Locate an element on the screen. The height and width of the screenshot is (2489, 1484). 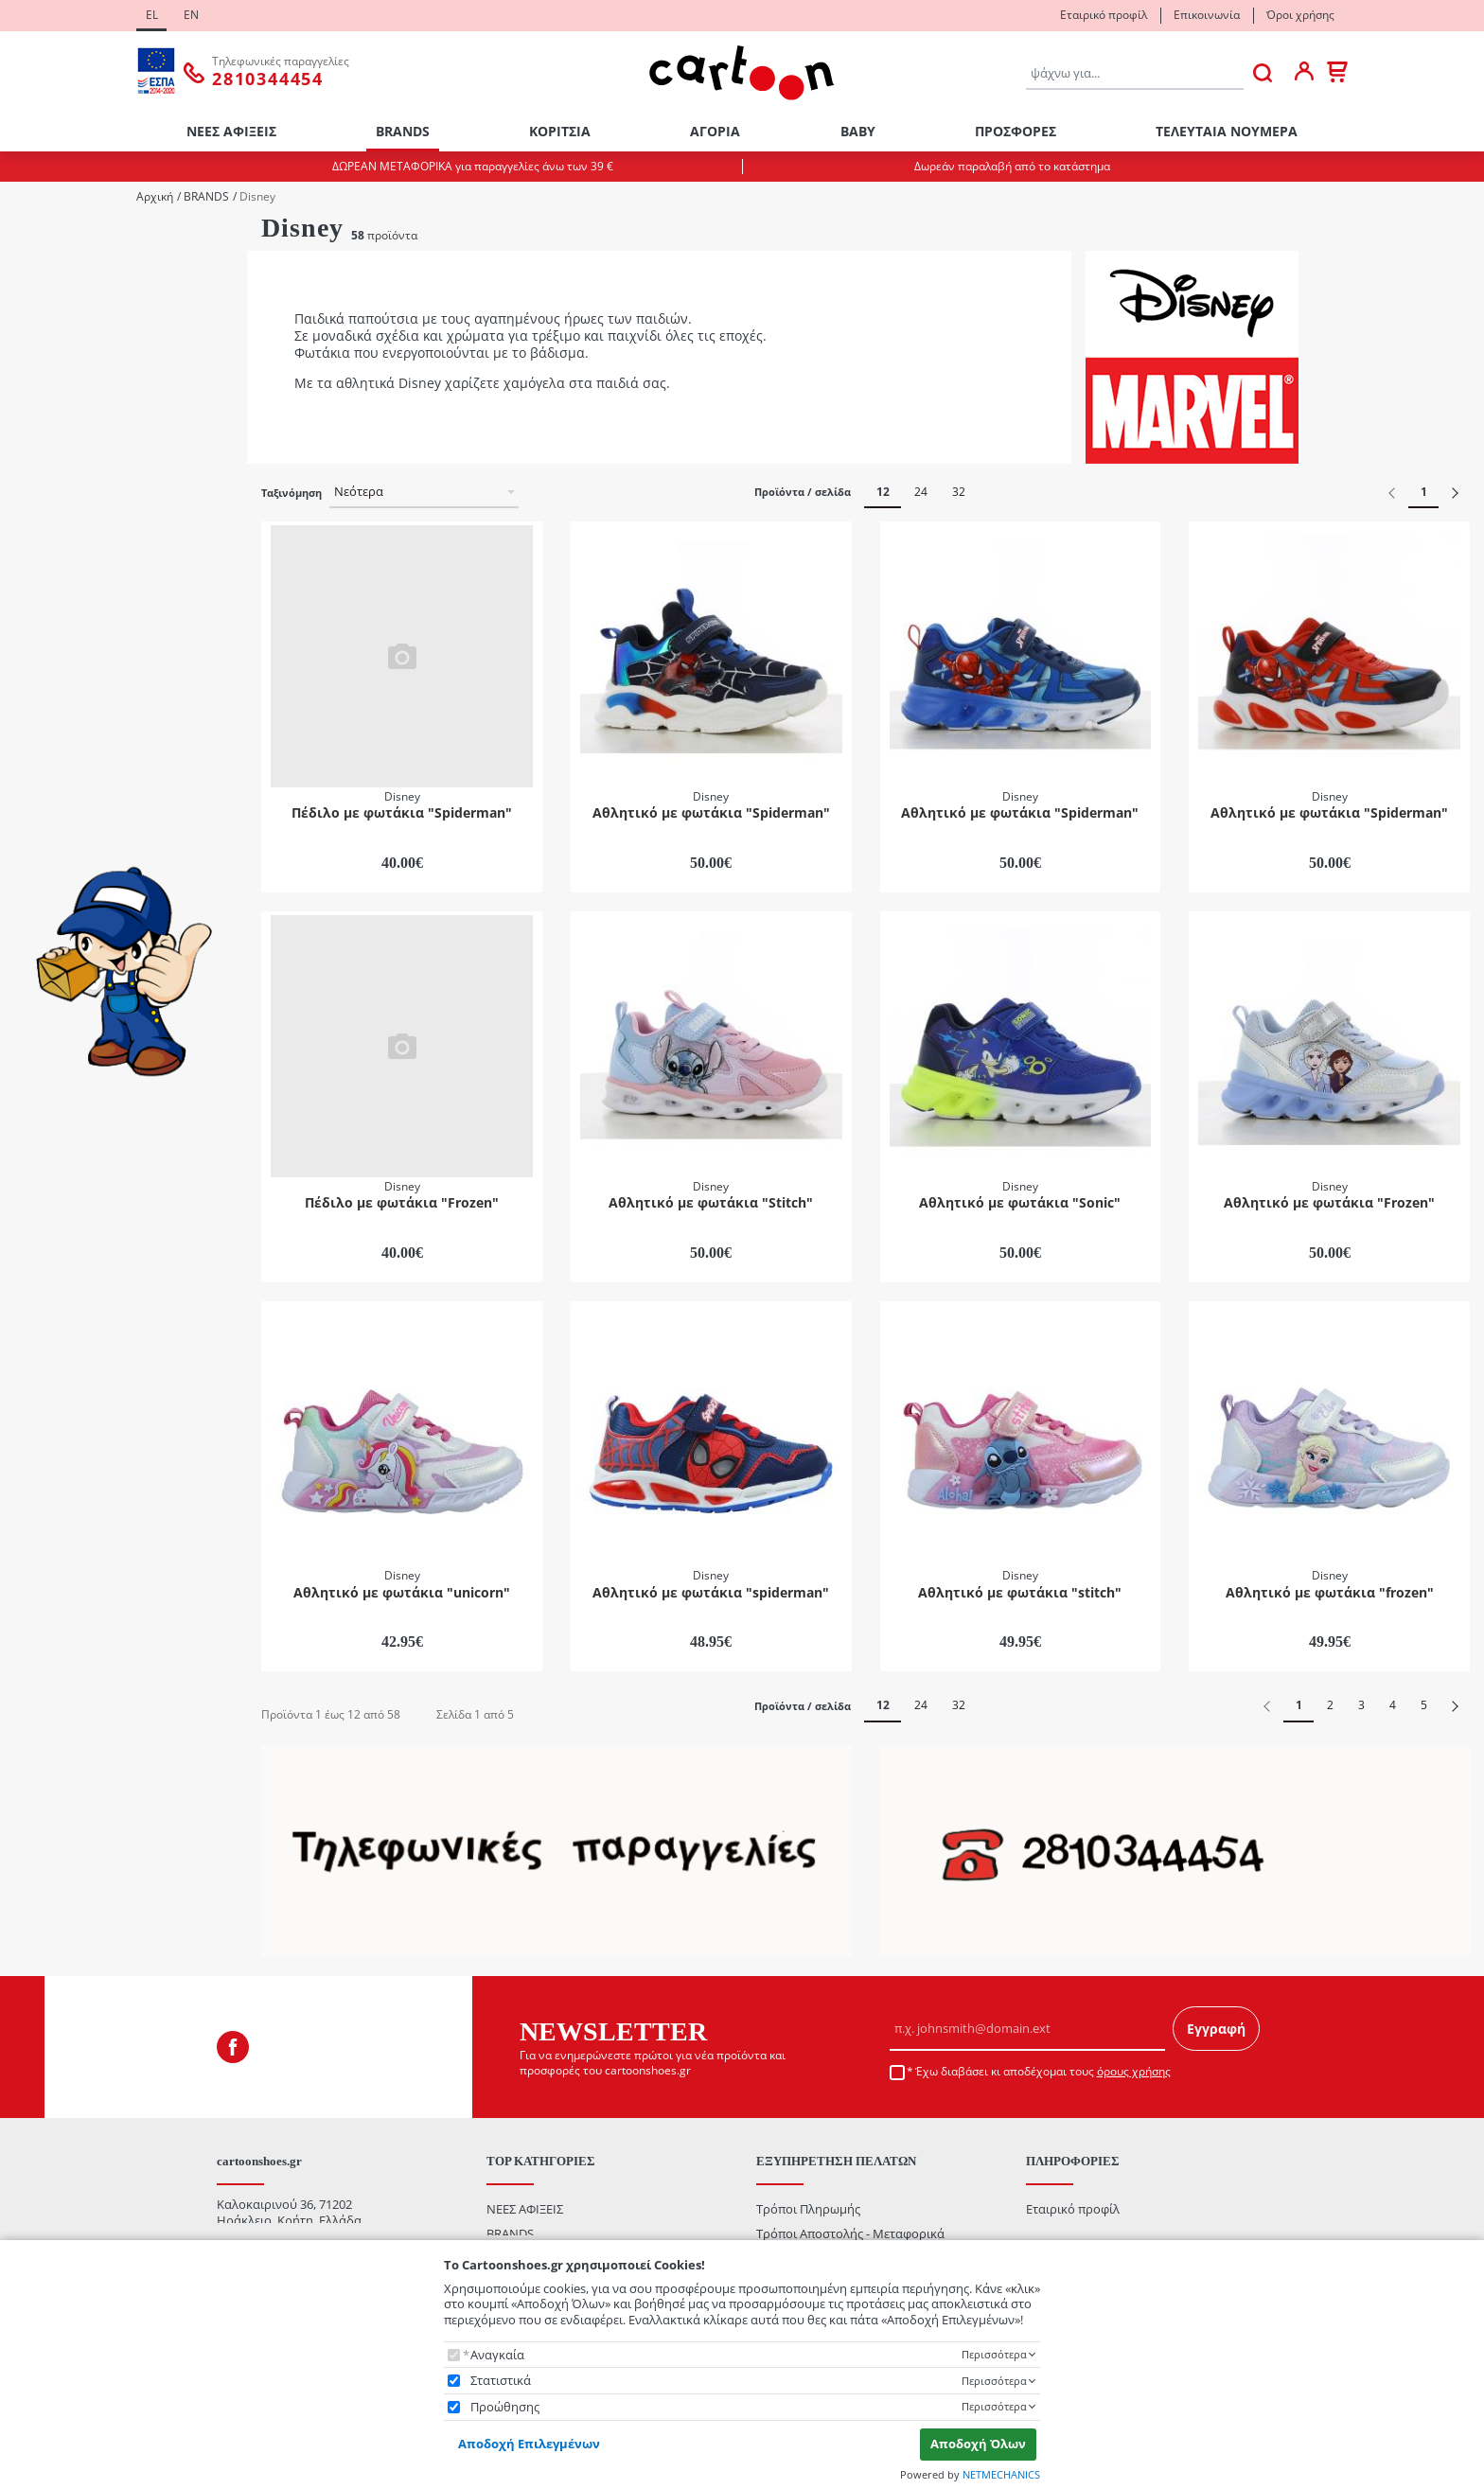
Κόκκινο is located at coordinates (62, 926).